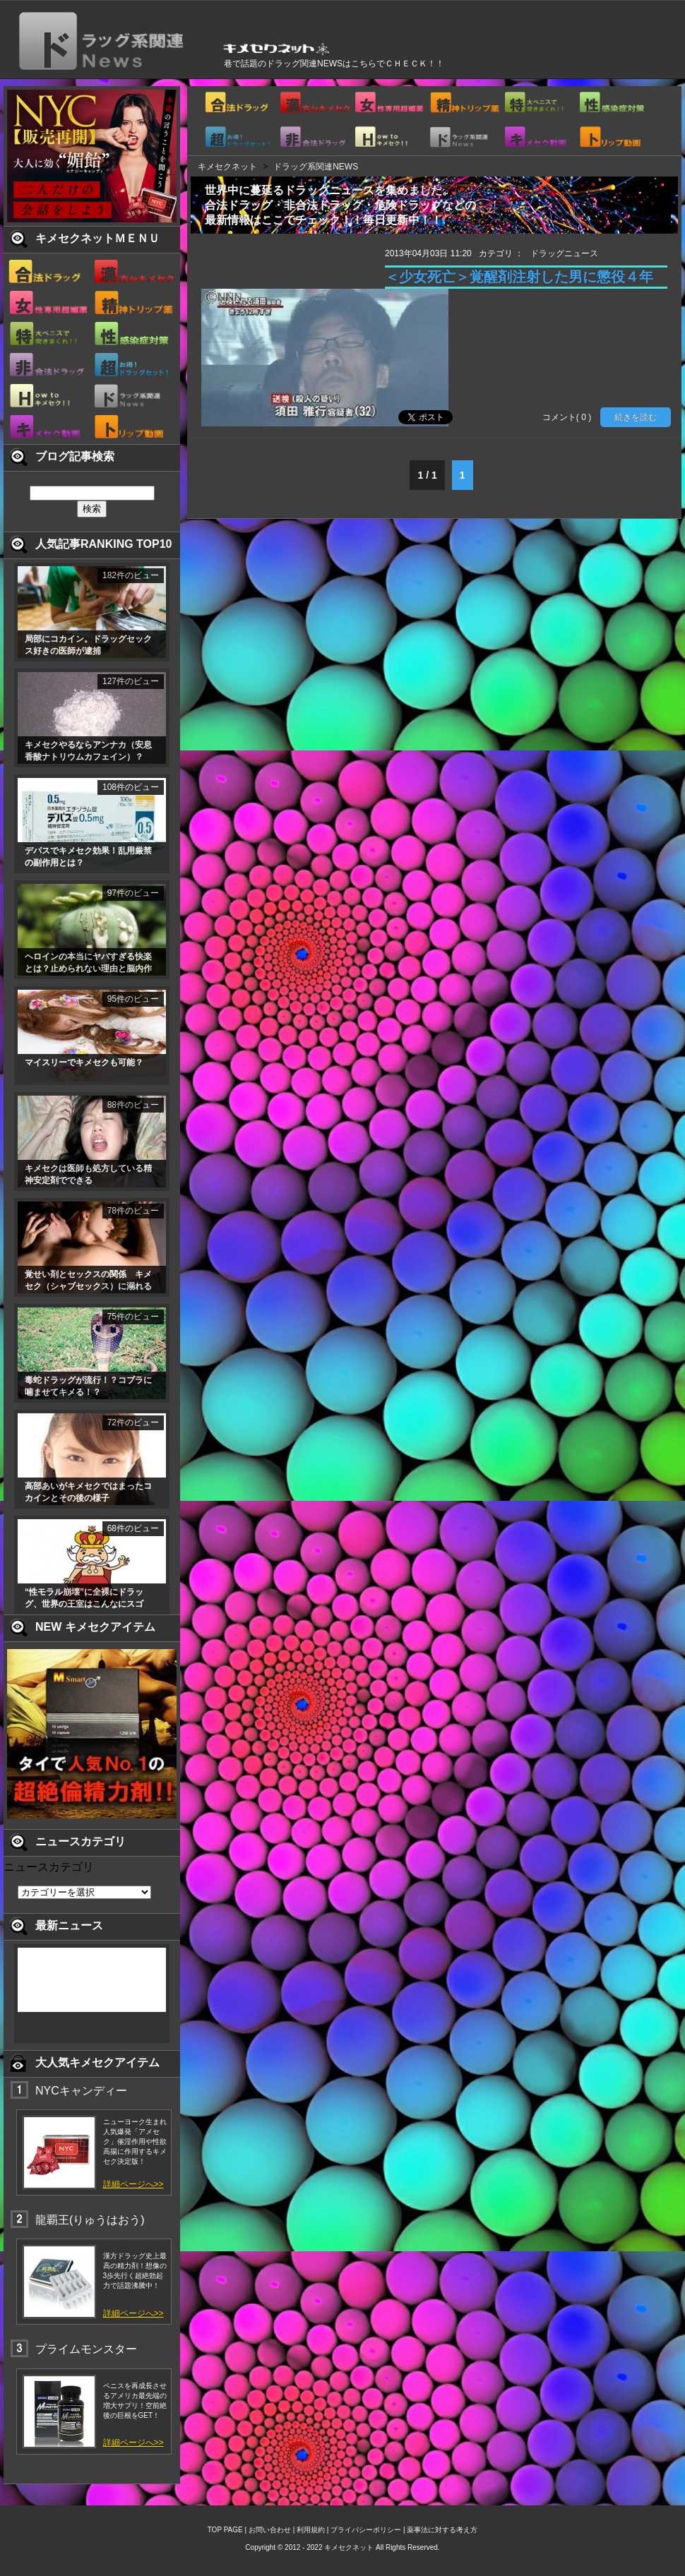 The image size is (685, 2576). What do you see at coordinates (225, 2530) in the screenshot?
I see `TOP PAGE` at bounding box center [225, 2530].